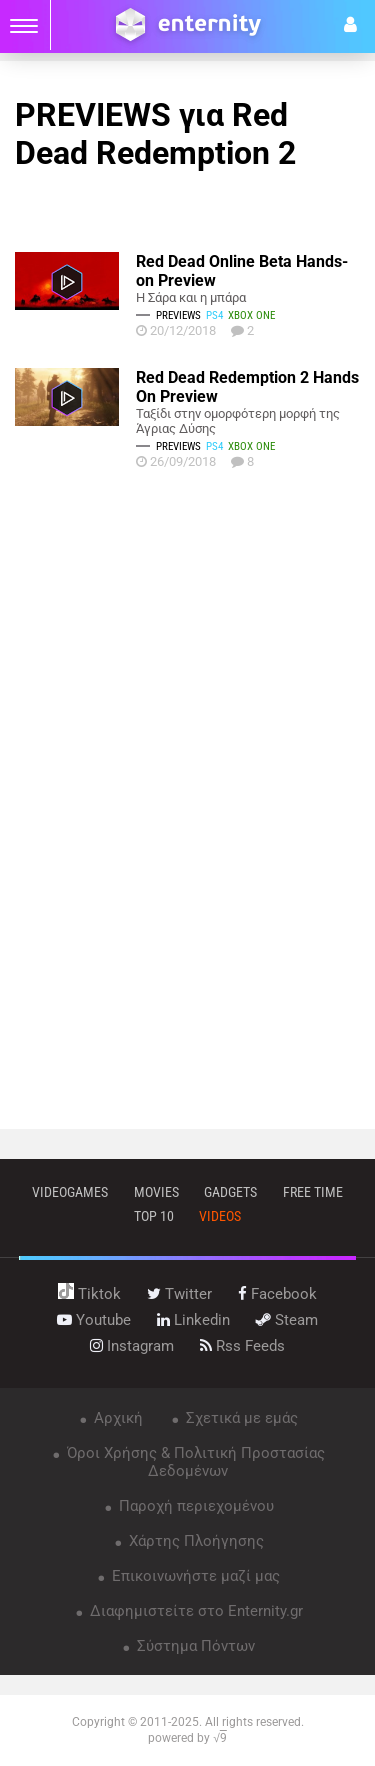 The height and width of the screenshot is (1766, 375). I want to click on Επικοινωνήστε μαζί μας, so click(194, 1576).